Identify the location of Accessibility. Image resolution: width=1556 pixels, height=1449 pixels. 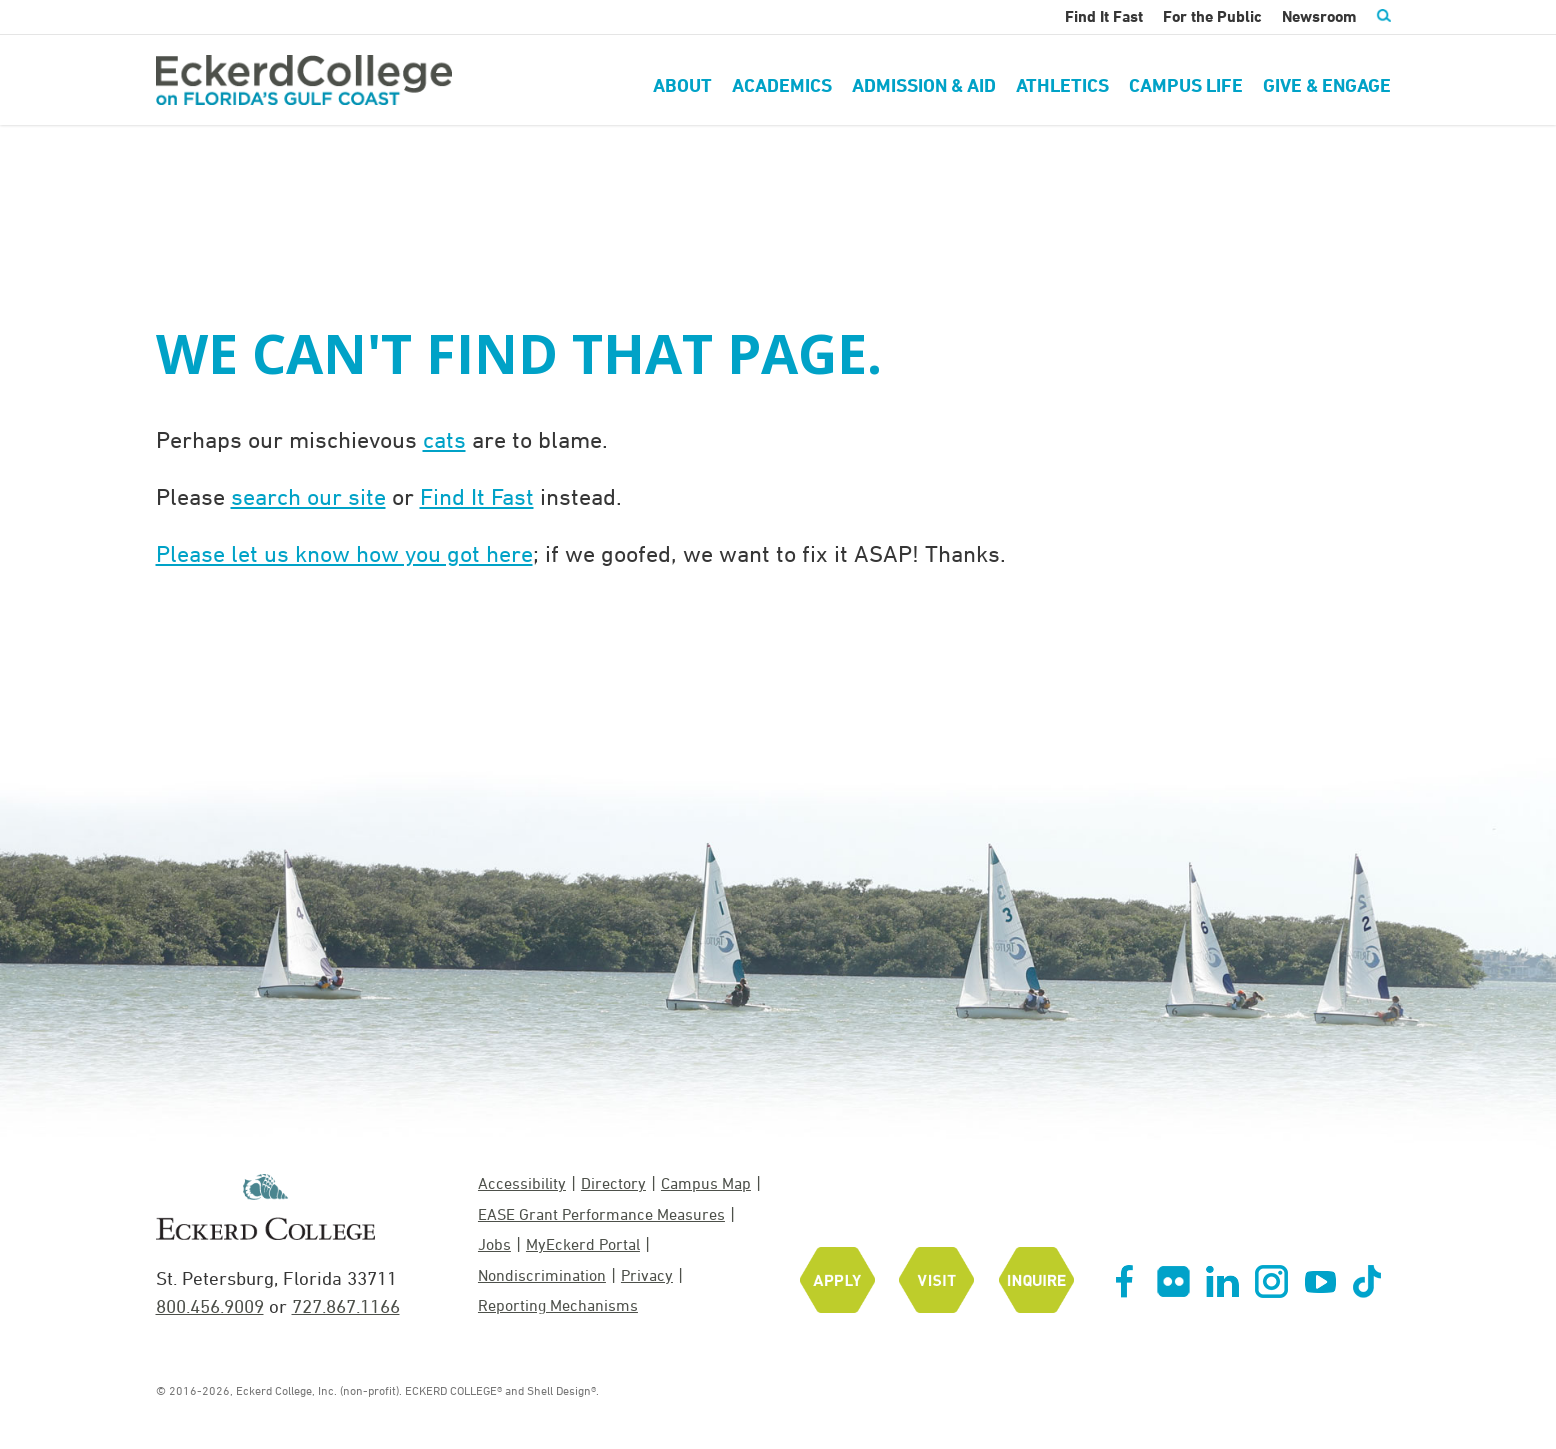
(522, 1183).